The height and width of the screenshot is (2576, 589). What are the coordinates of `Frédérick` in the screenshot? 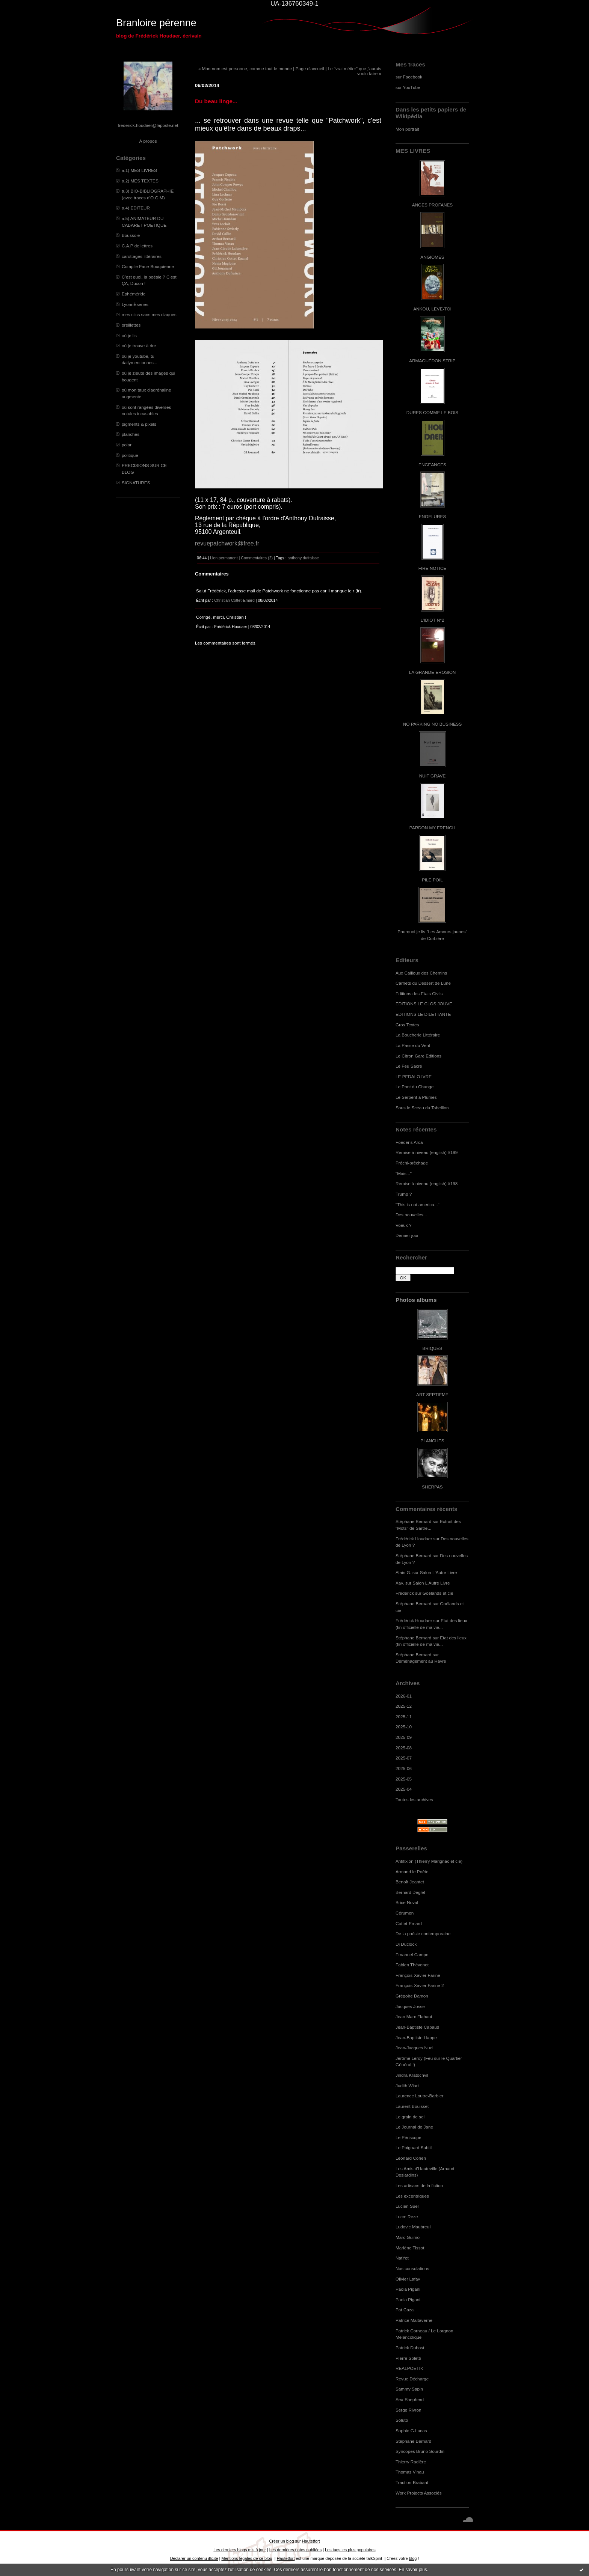 It's located at (405, 1593).